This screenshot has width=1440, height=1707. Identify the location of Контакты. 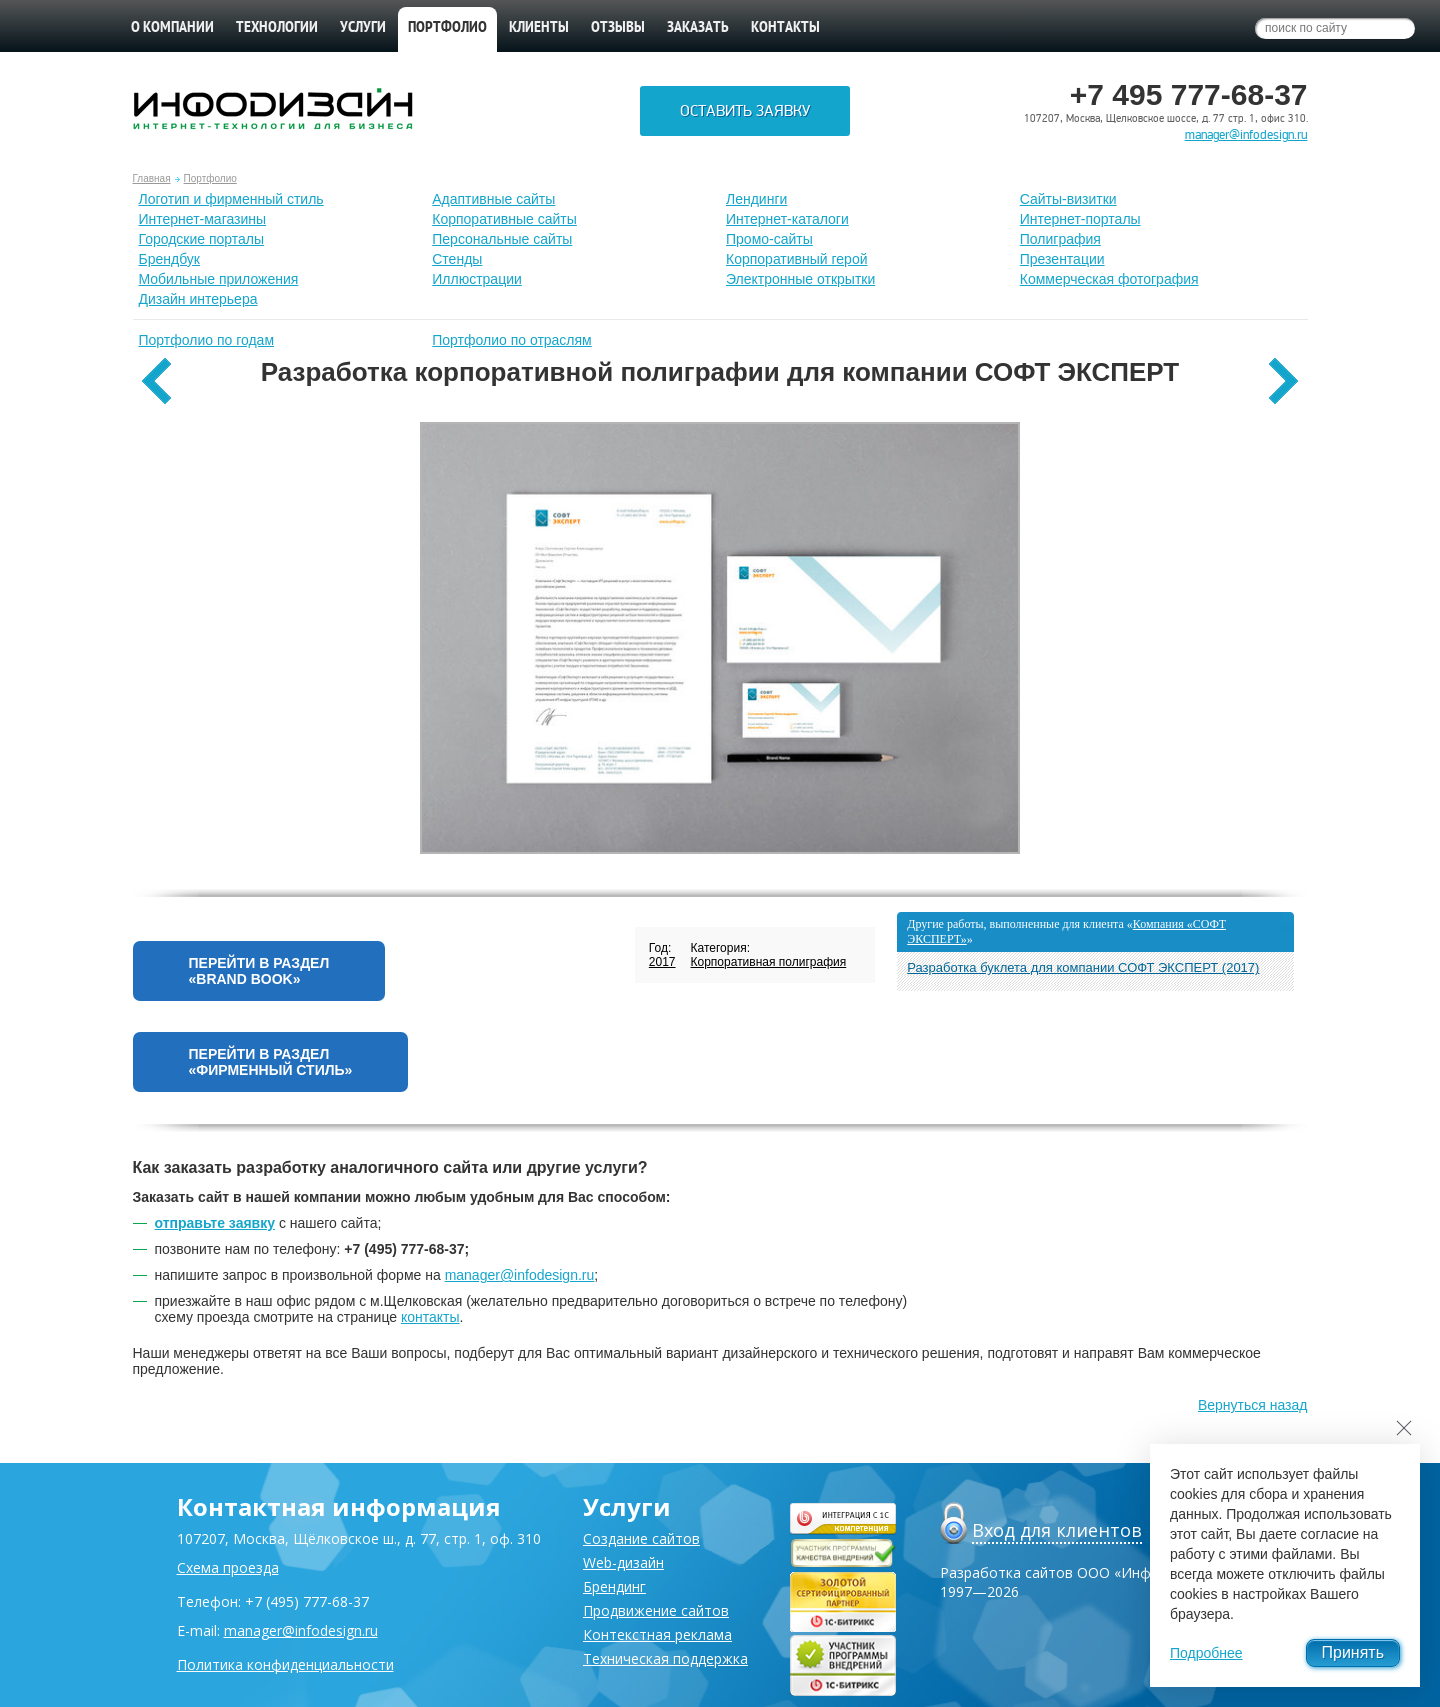
(785, 28).